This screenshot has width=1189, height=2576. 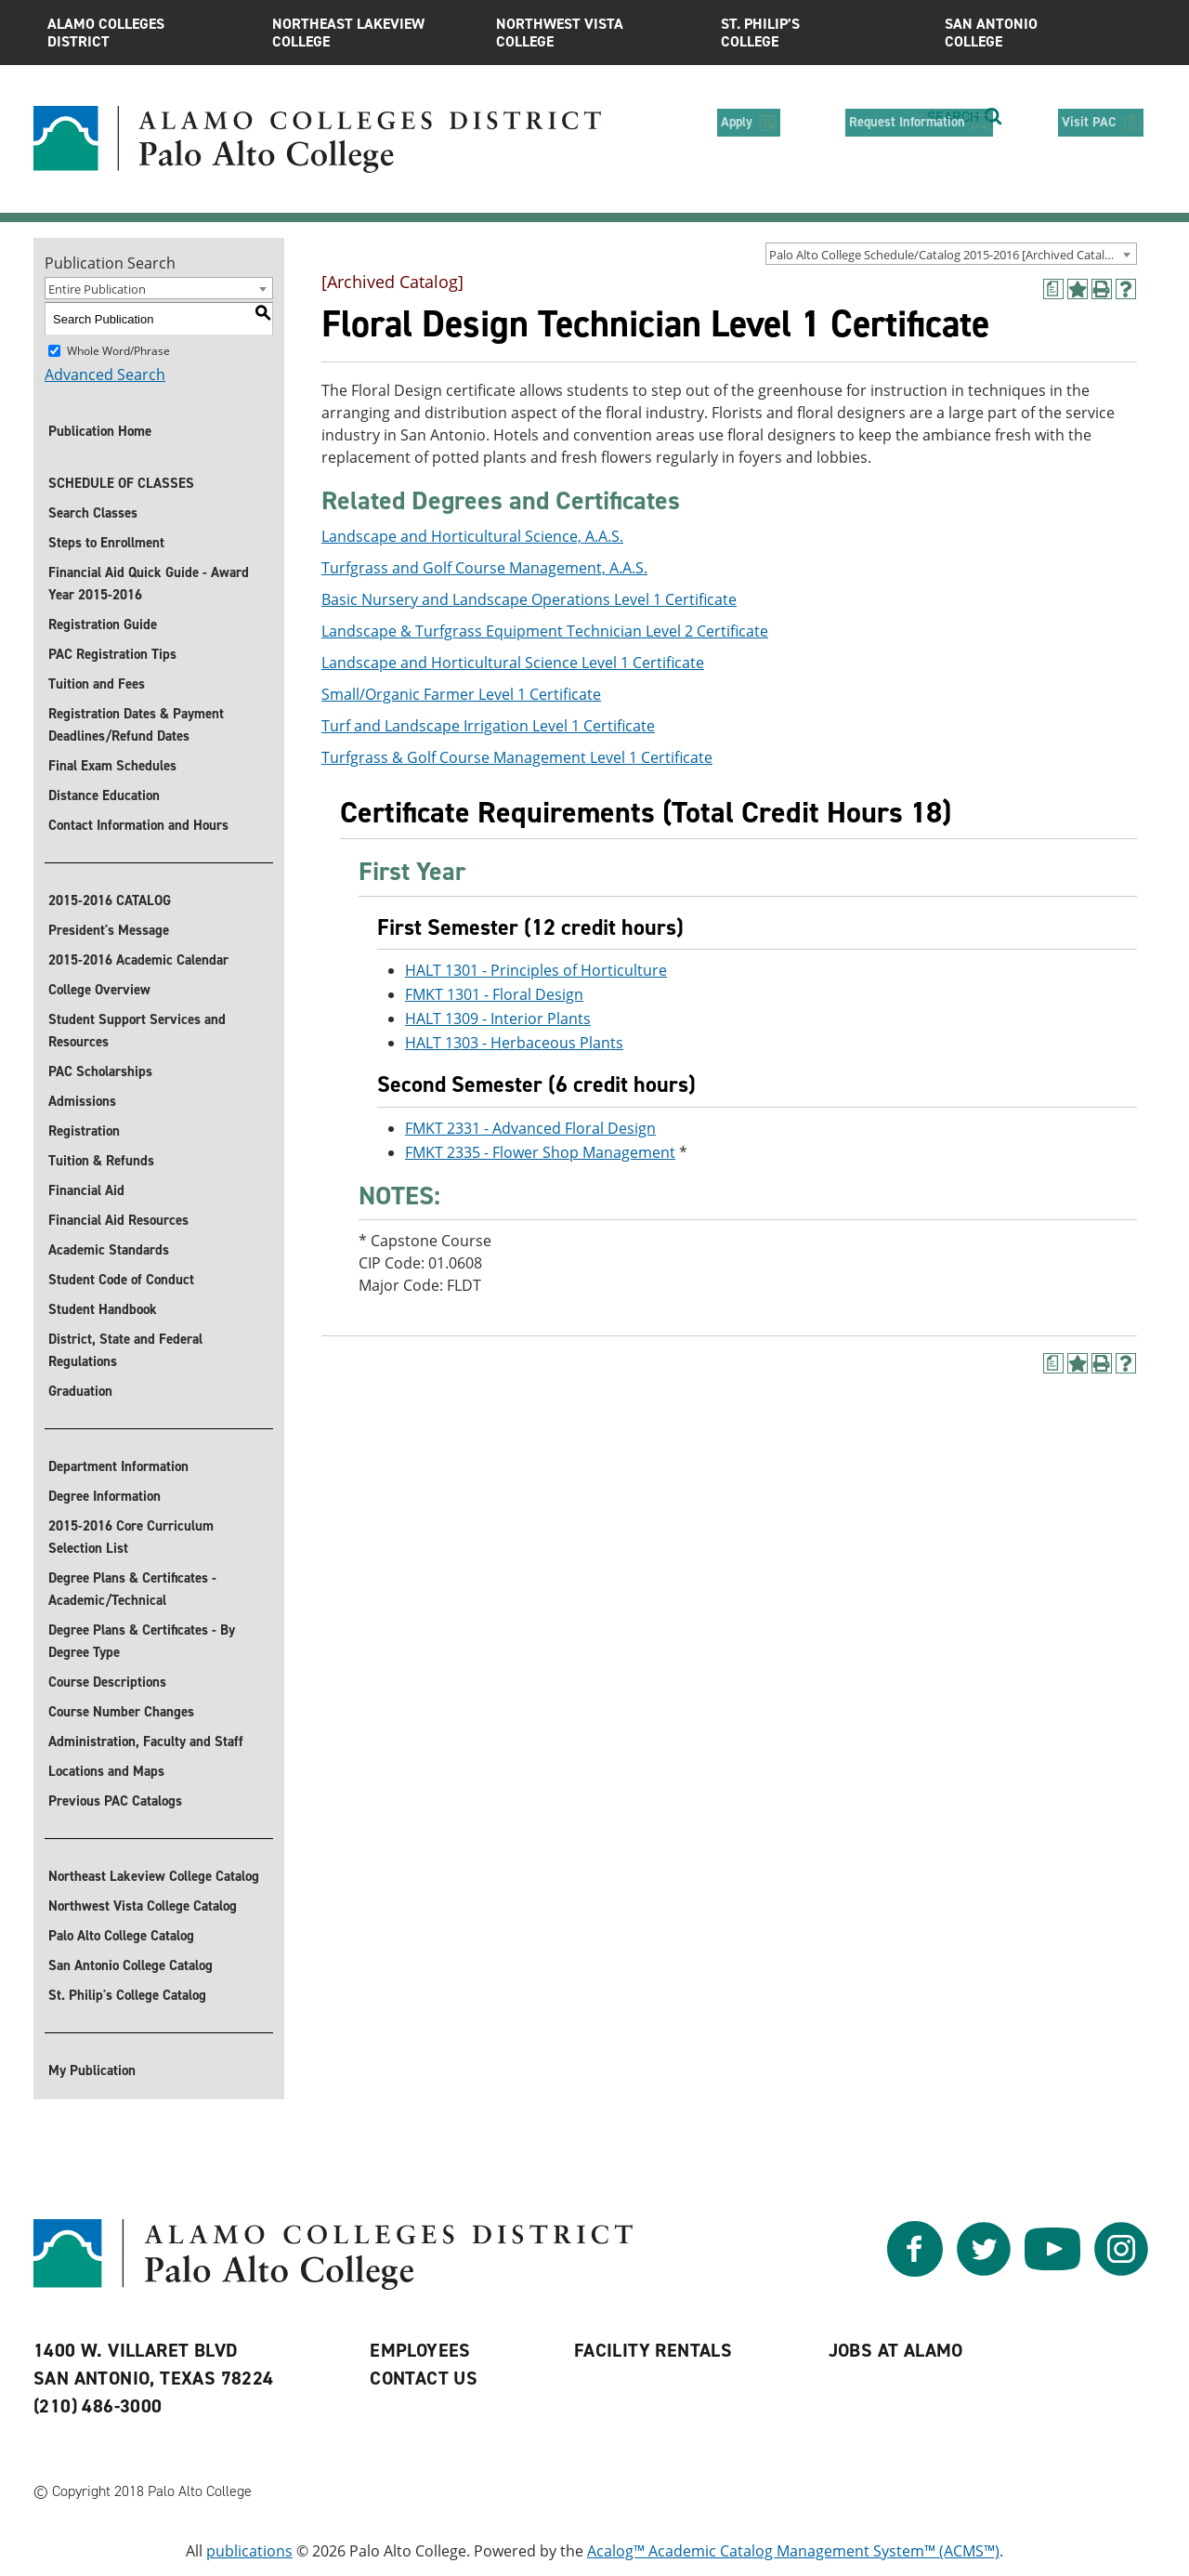 I want to click on District, State and Federal Regulations, so click(x=125, y=1350).